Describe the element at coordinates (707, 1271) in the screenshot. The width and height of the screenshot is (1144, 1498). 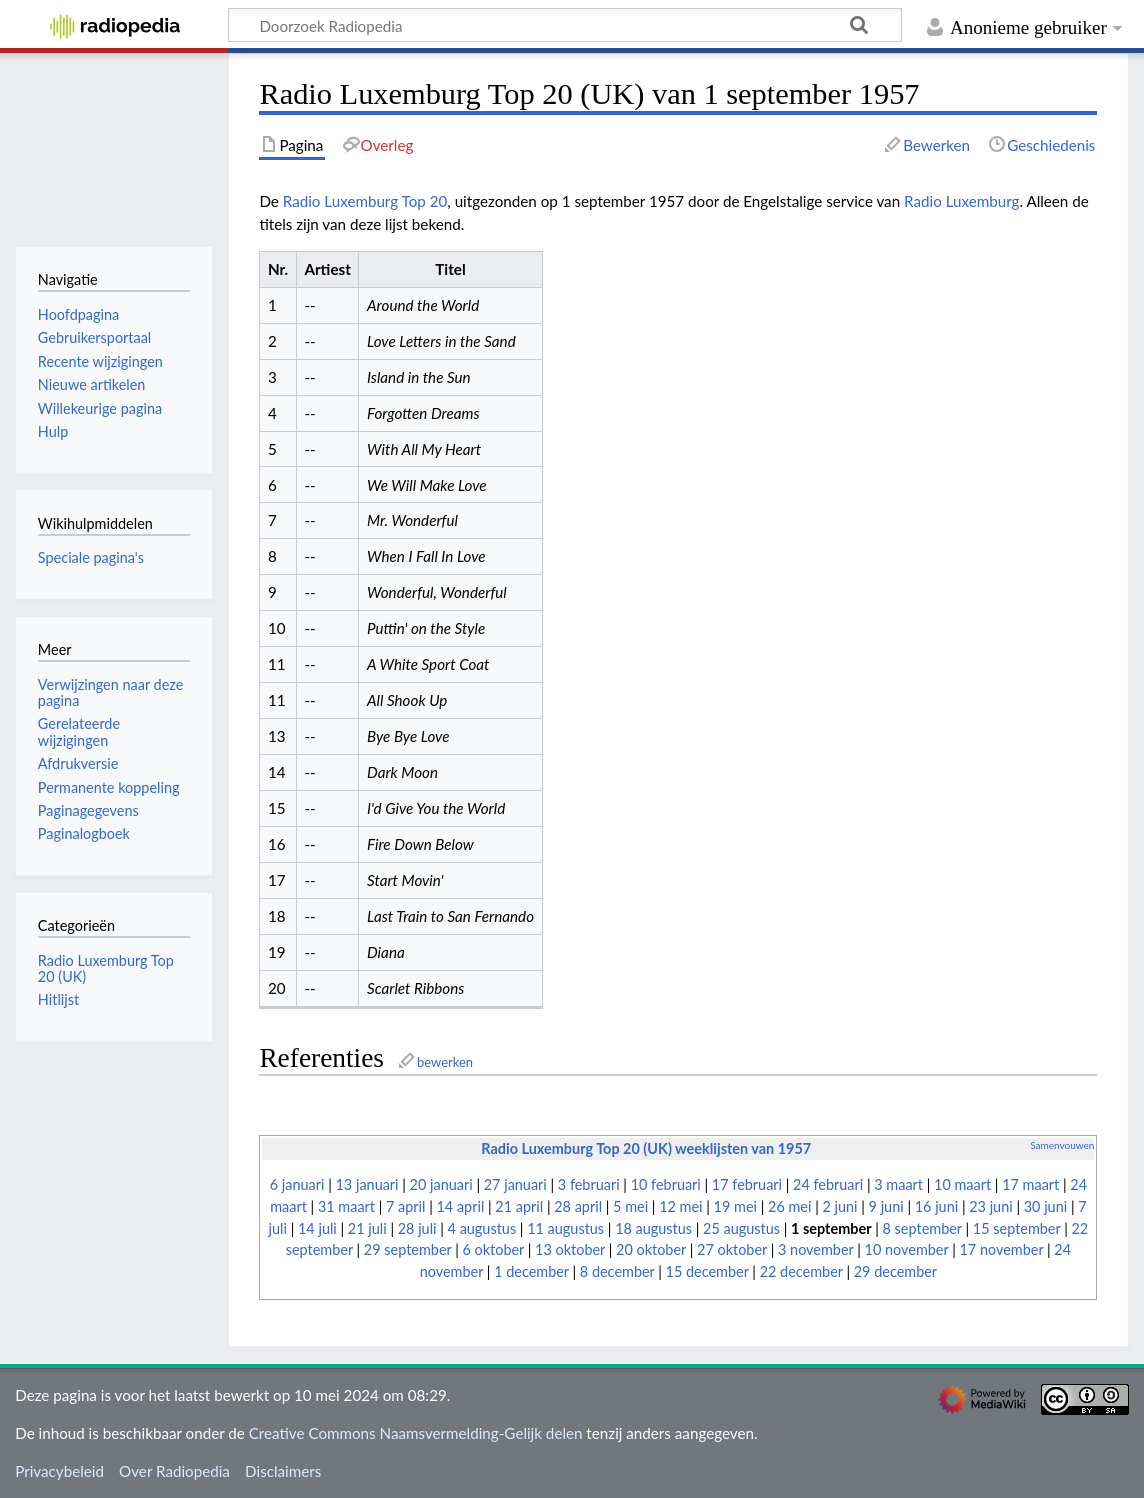
I see `15 december` at that location.